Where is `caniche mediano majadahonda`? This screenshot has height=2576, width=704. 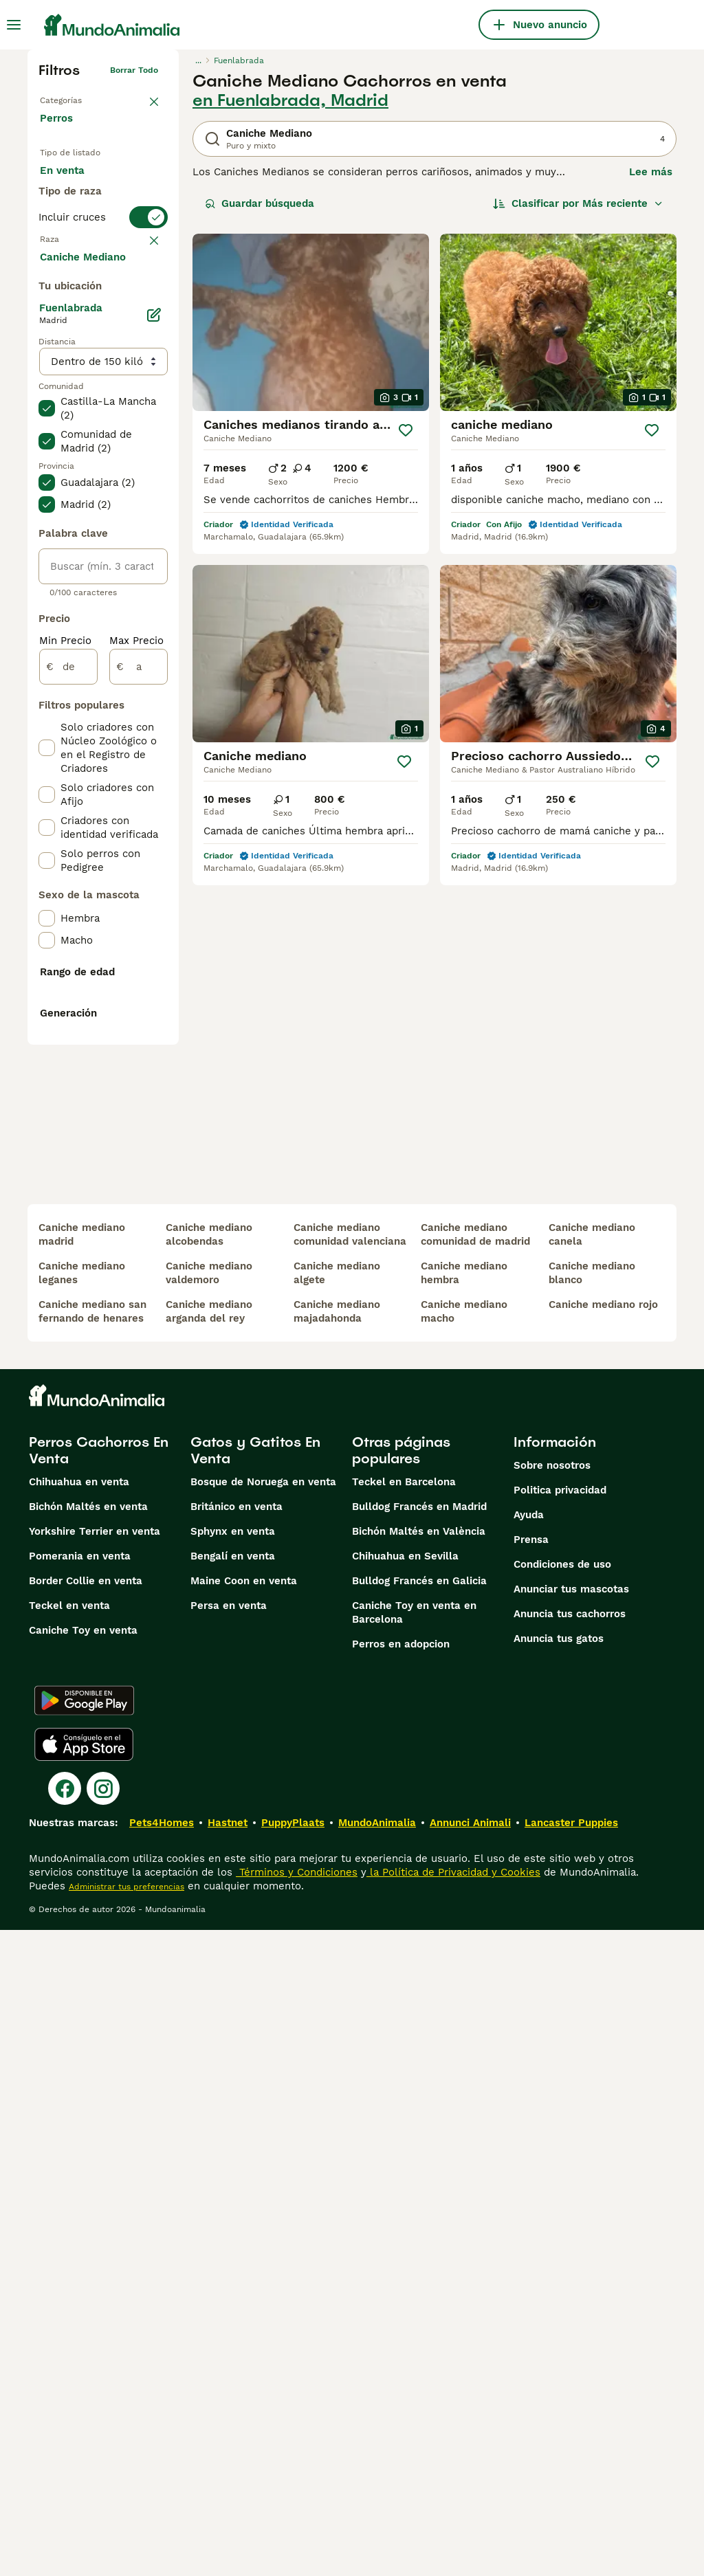
caniche mediano majadahonda is located at coordinates (337, 1957).